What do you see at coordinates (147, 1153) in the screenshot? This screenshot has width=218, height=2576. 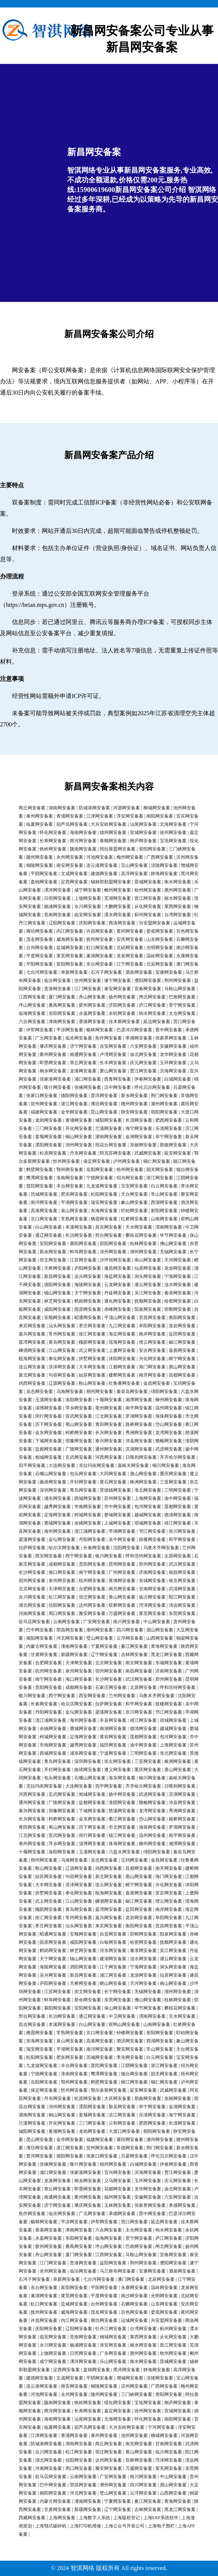 I see `武威网安备案` at bounding box center [147, 1153].